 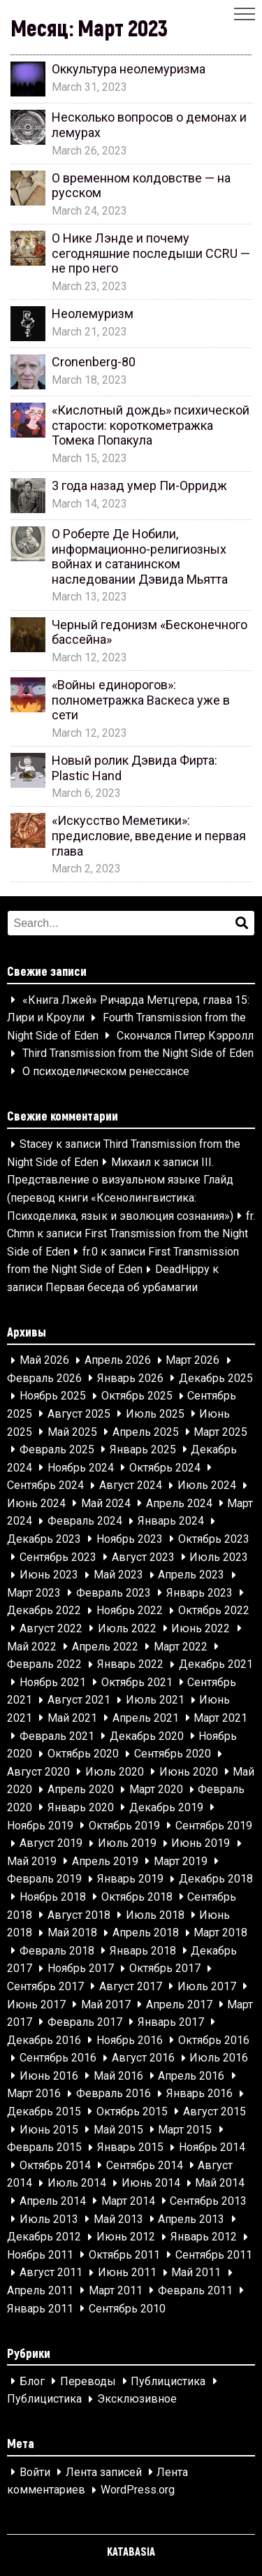 What do you see at coordinates (128, 2201) in the screenshot?
I see `Март 2014` at bounding box center [128, 2201].